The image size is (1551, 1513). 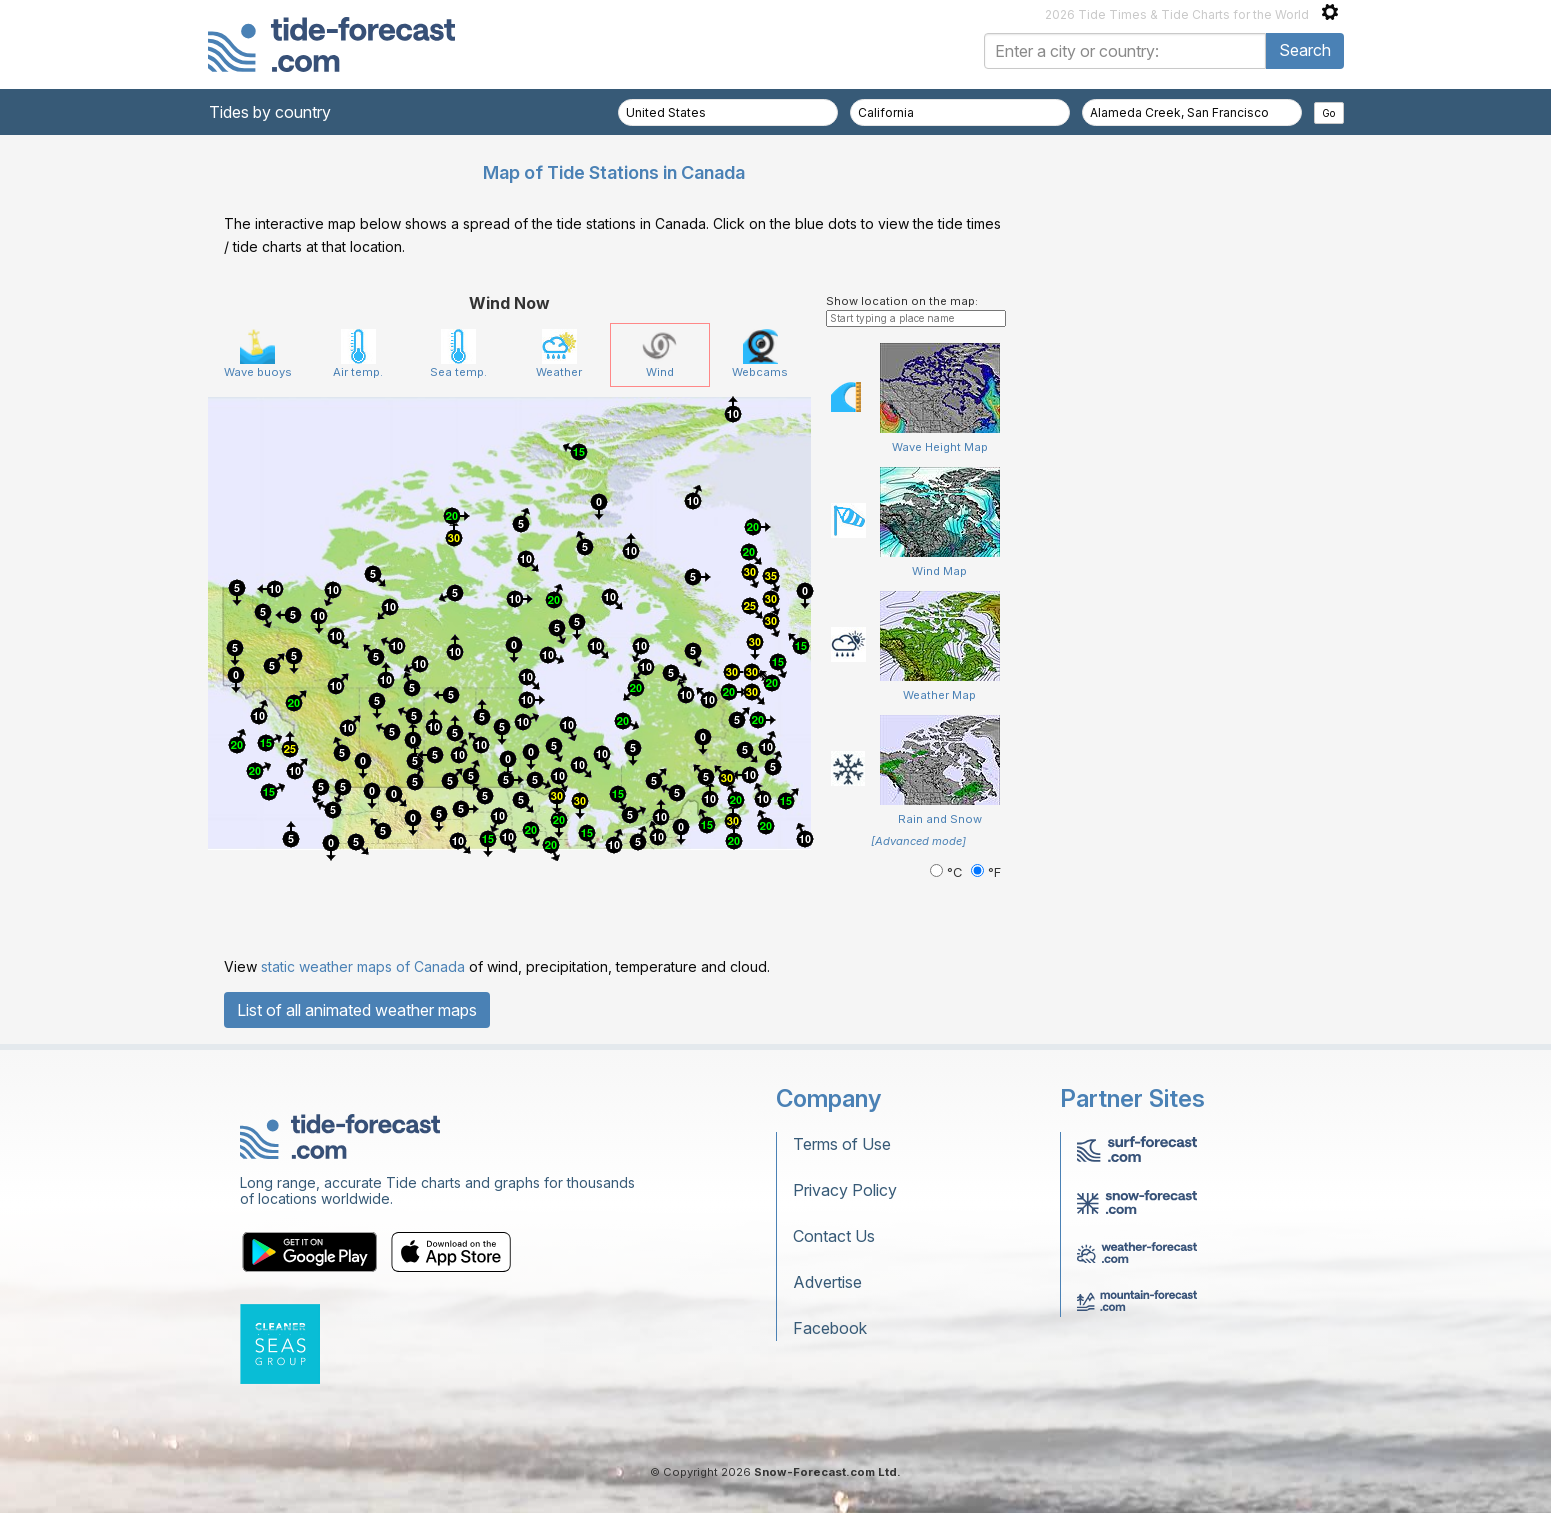 What do you see at coordinates (559, 354) in the screenshot?
I see `Weather` at bounding box center [559, 354].